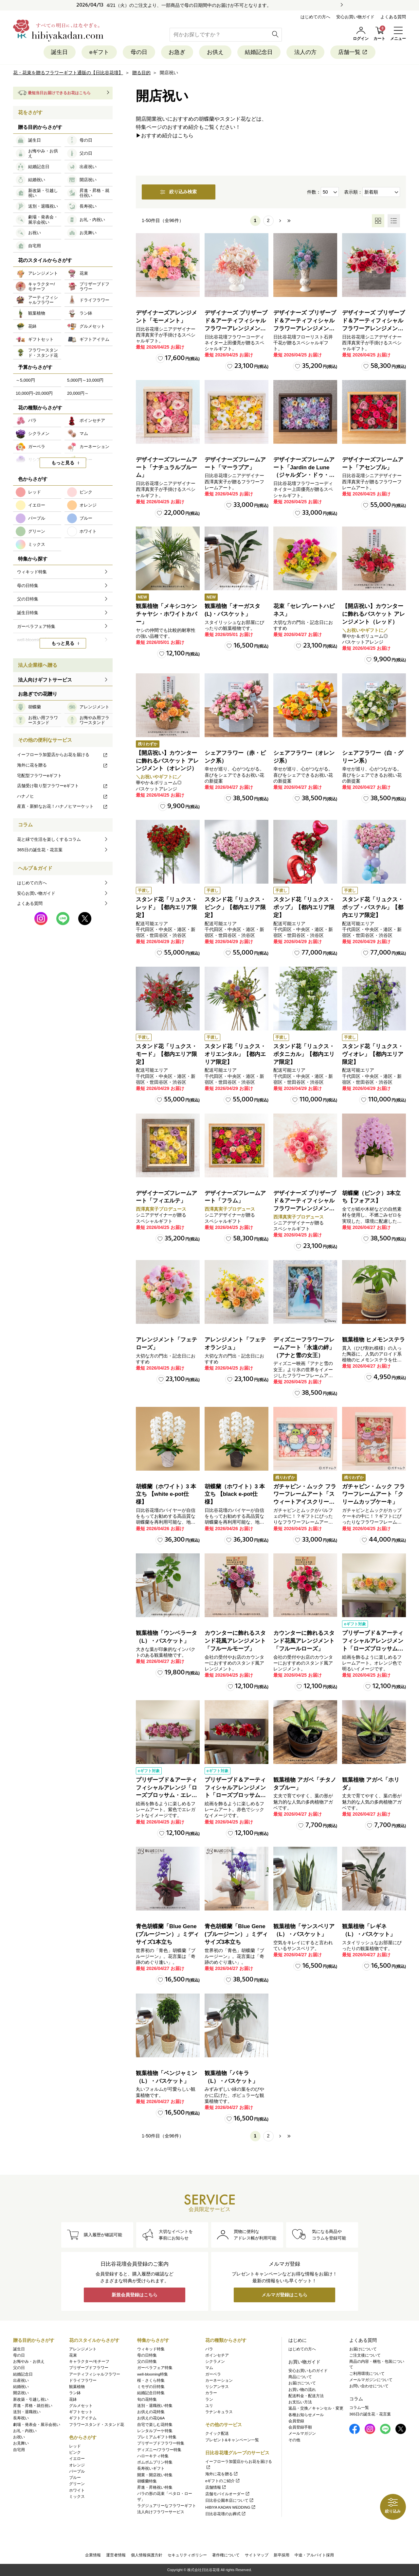  Describe the element at coordinates (372, 1649) in the screenshot. I see `プリザーブド＆アーティフィシャルアレンジメント「ローズブロッサム・ピュアオレンジ」（ホワイト）` at that location.